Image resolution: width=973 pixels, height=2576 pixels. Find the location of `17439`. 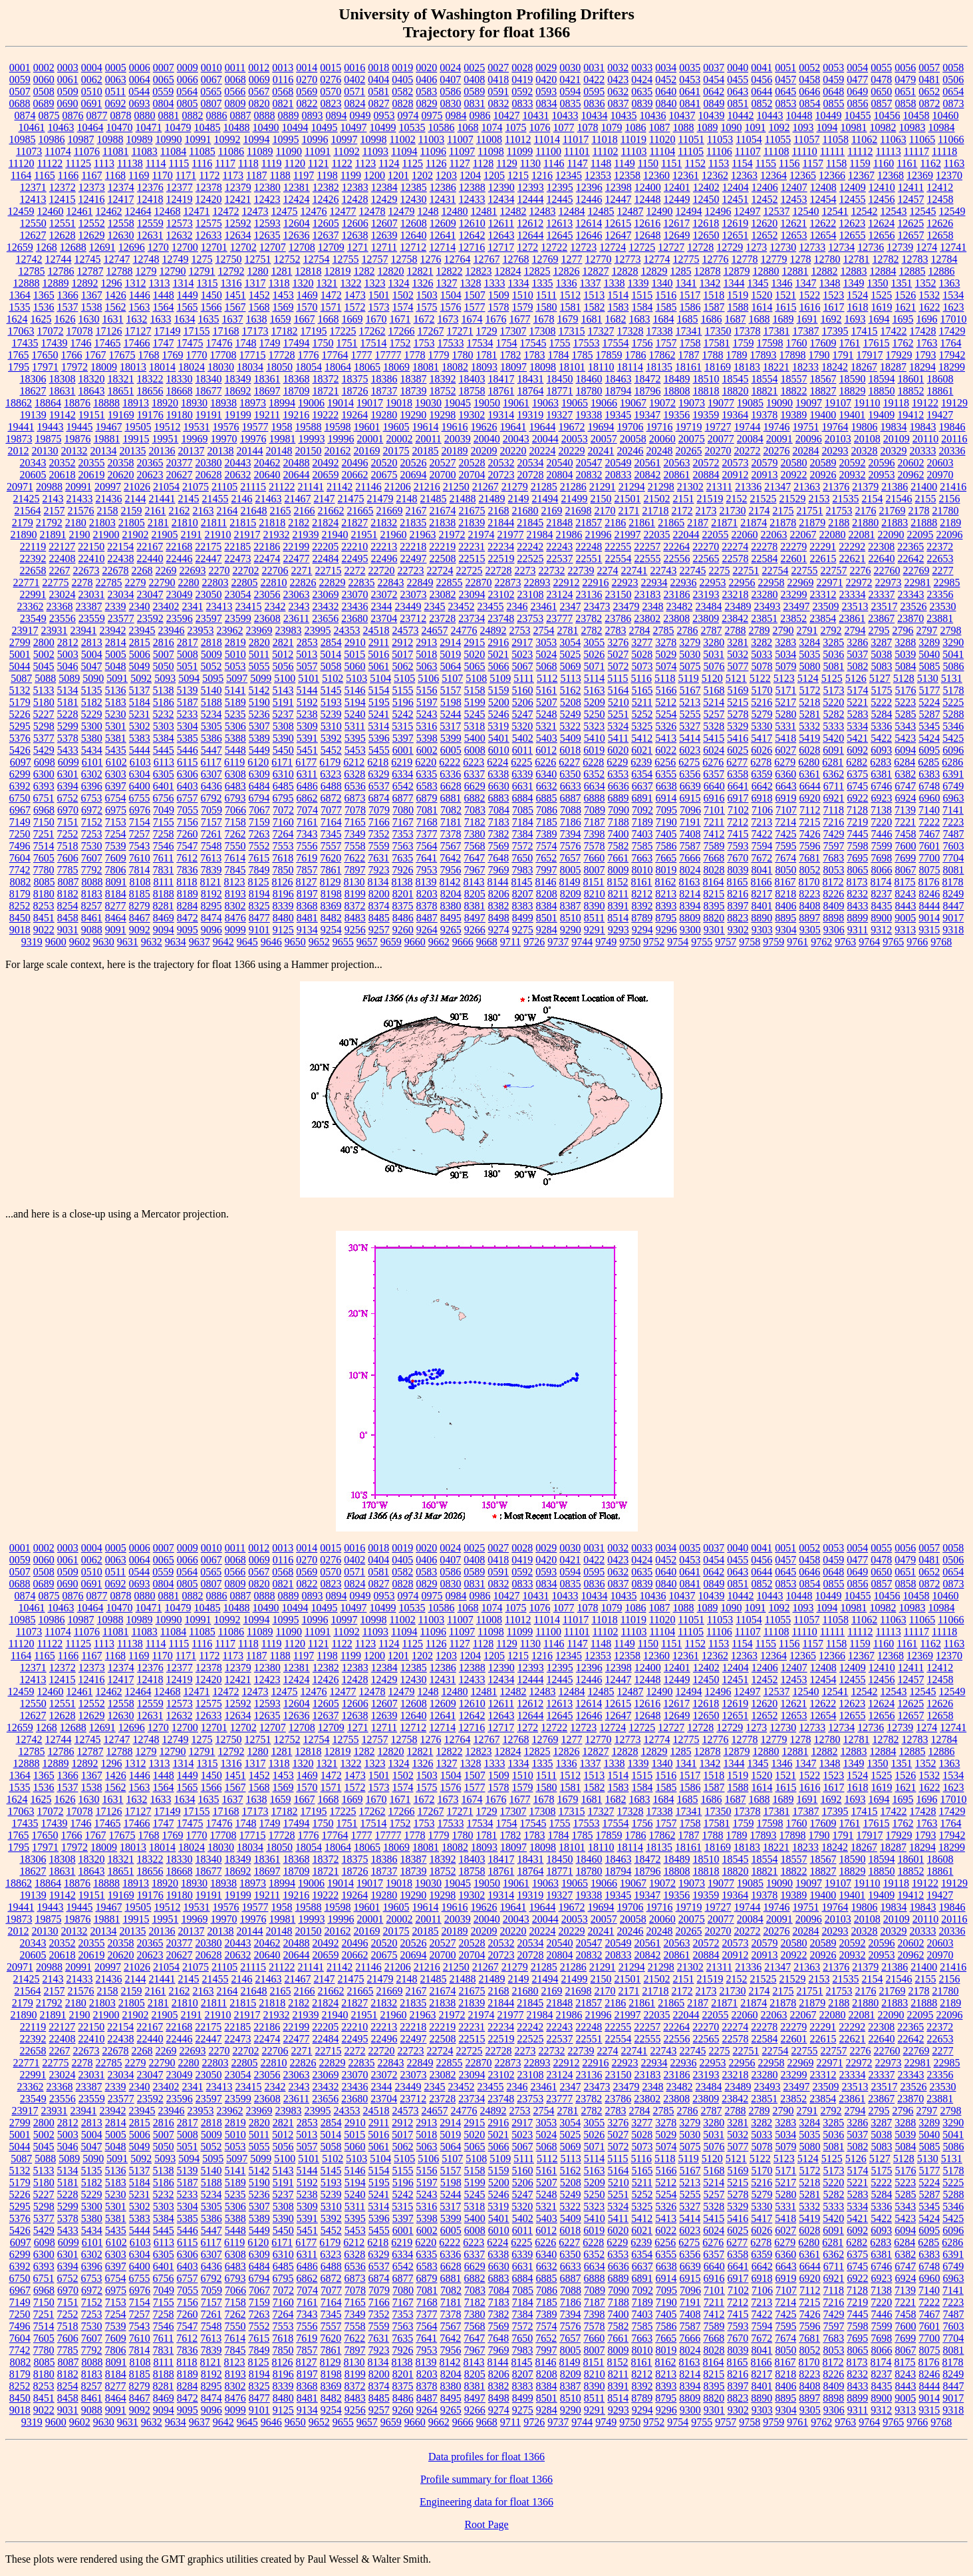

17439 is located at coordinates (54, 343).